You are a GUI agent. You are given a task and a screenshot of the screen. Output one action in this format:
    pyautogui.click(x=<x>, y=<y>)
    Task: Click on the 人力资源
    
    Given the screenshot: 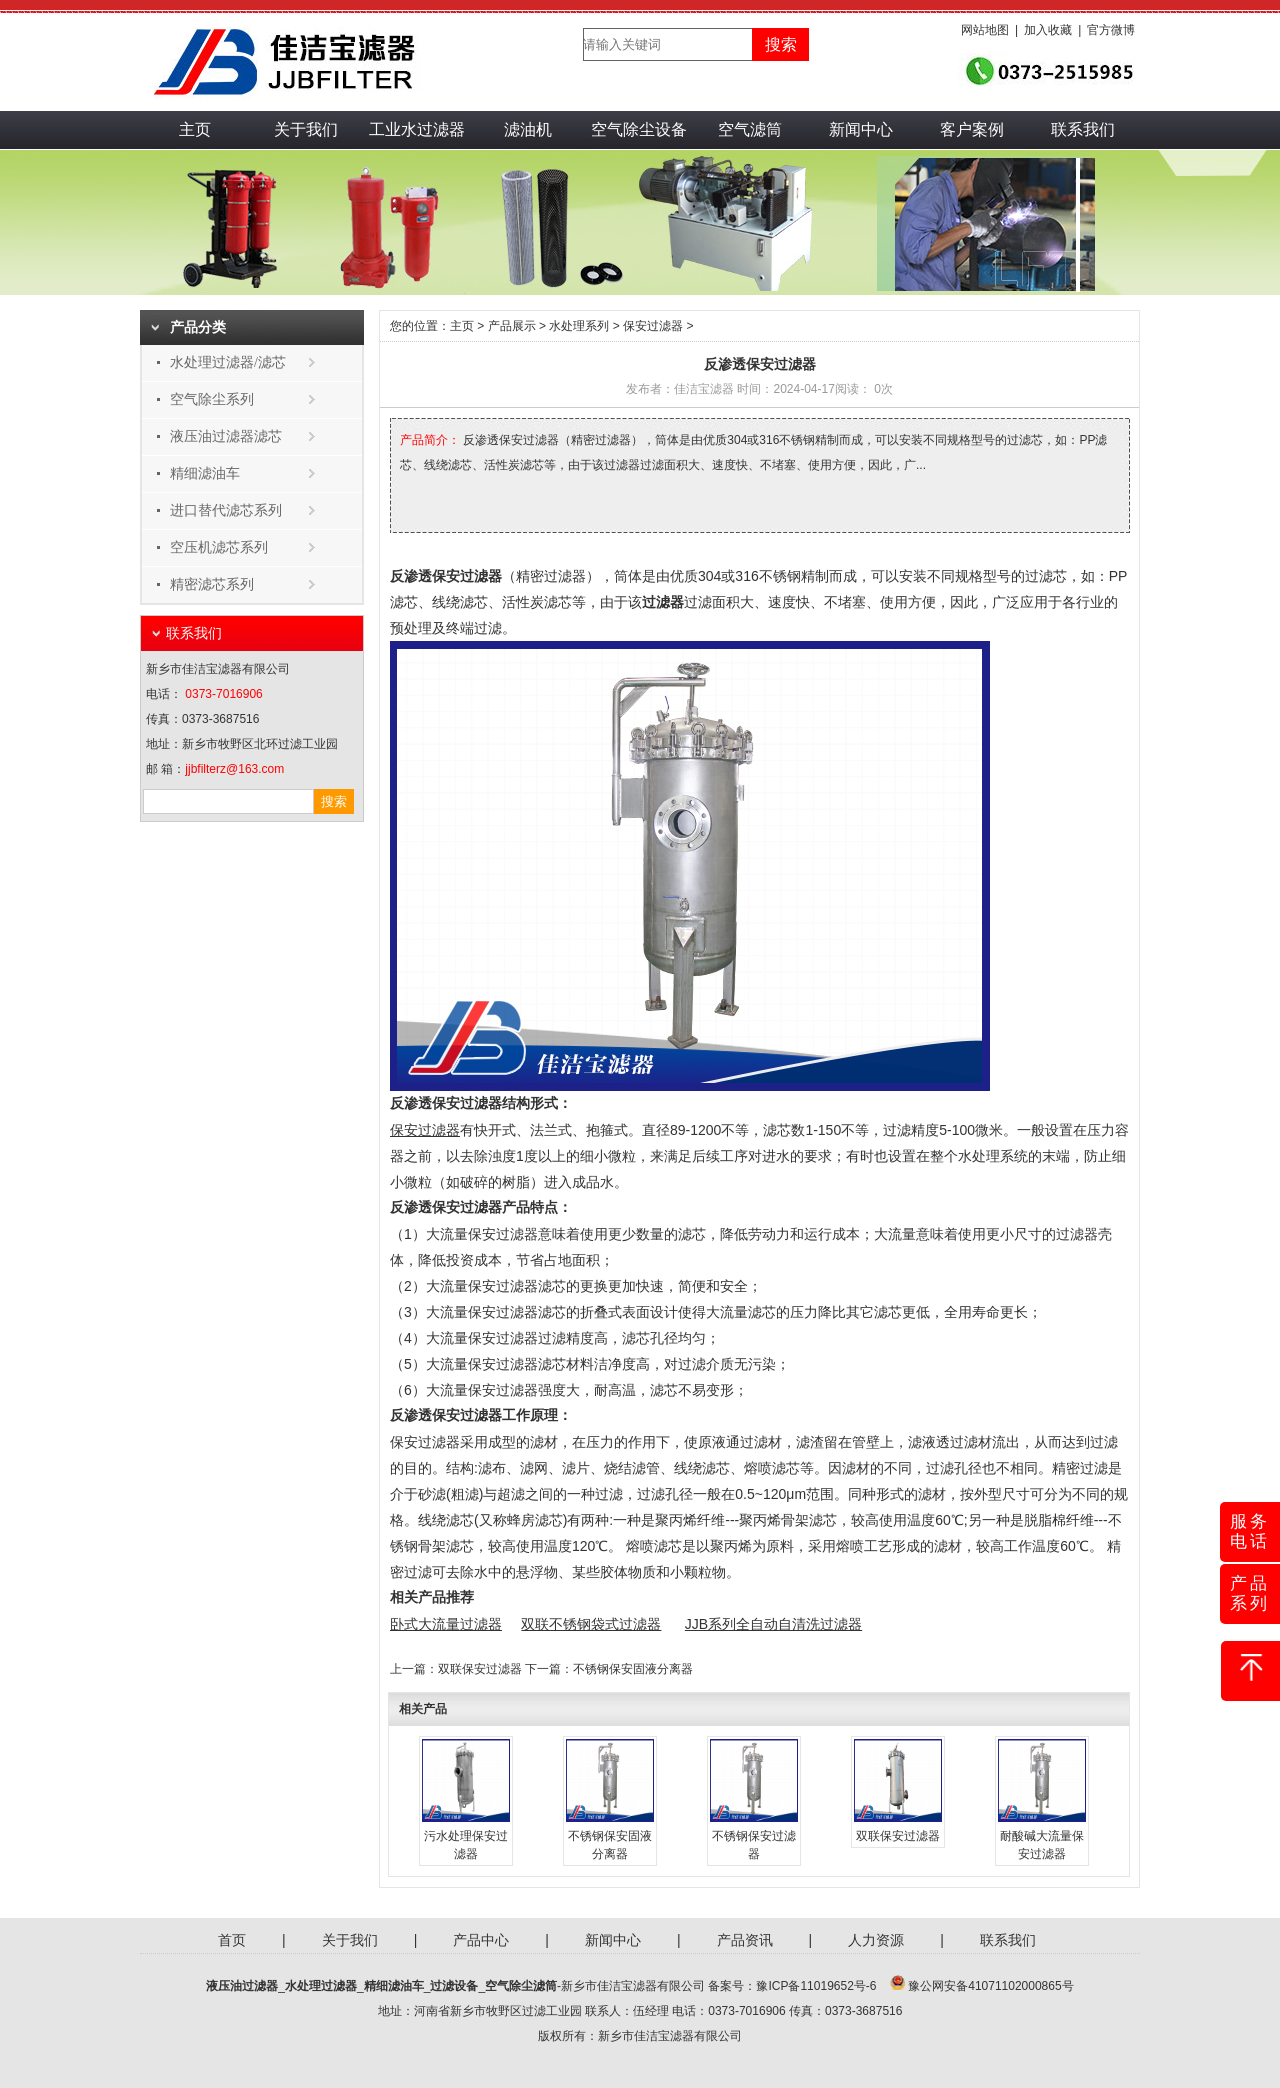 What is the action you would take?
    pyautogui.click(x=876, y=1940)
    